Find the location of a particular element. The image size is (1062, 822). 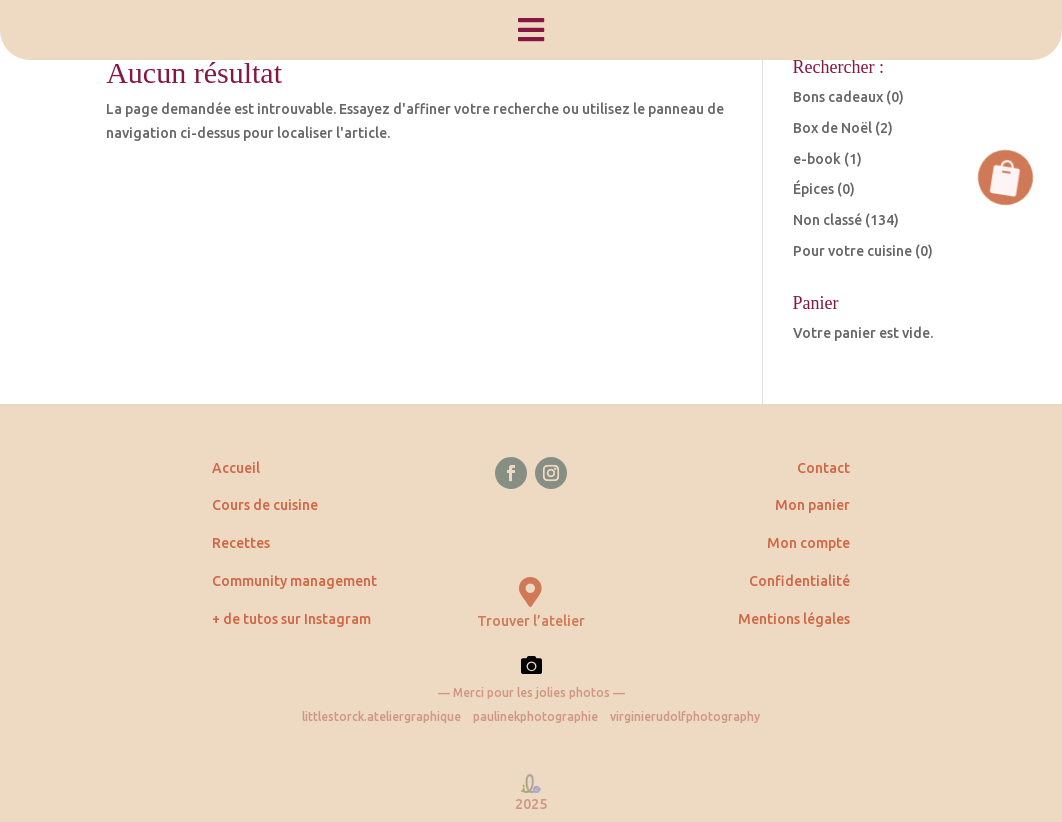

Recettes is located at coordinates (241, 543).